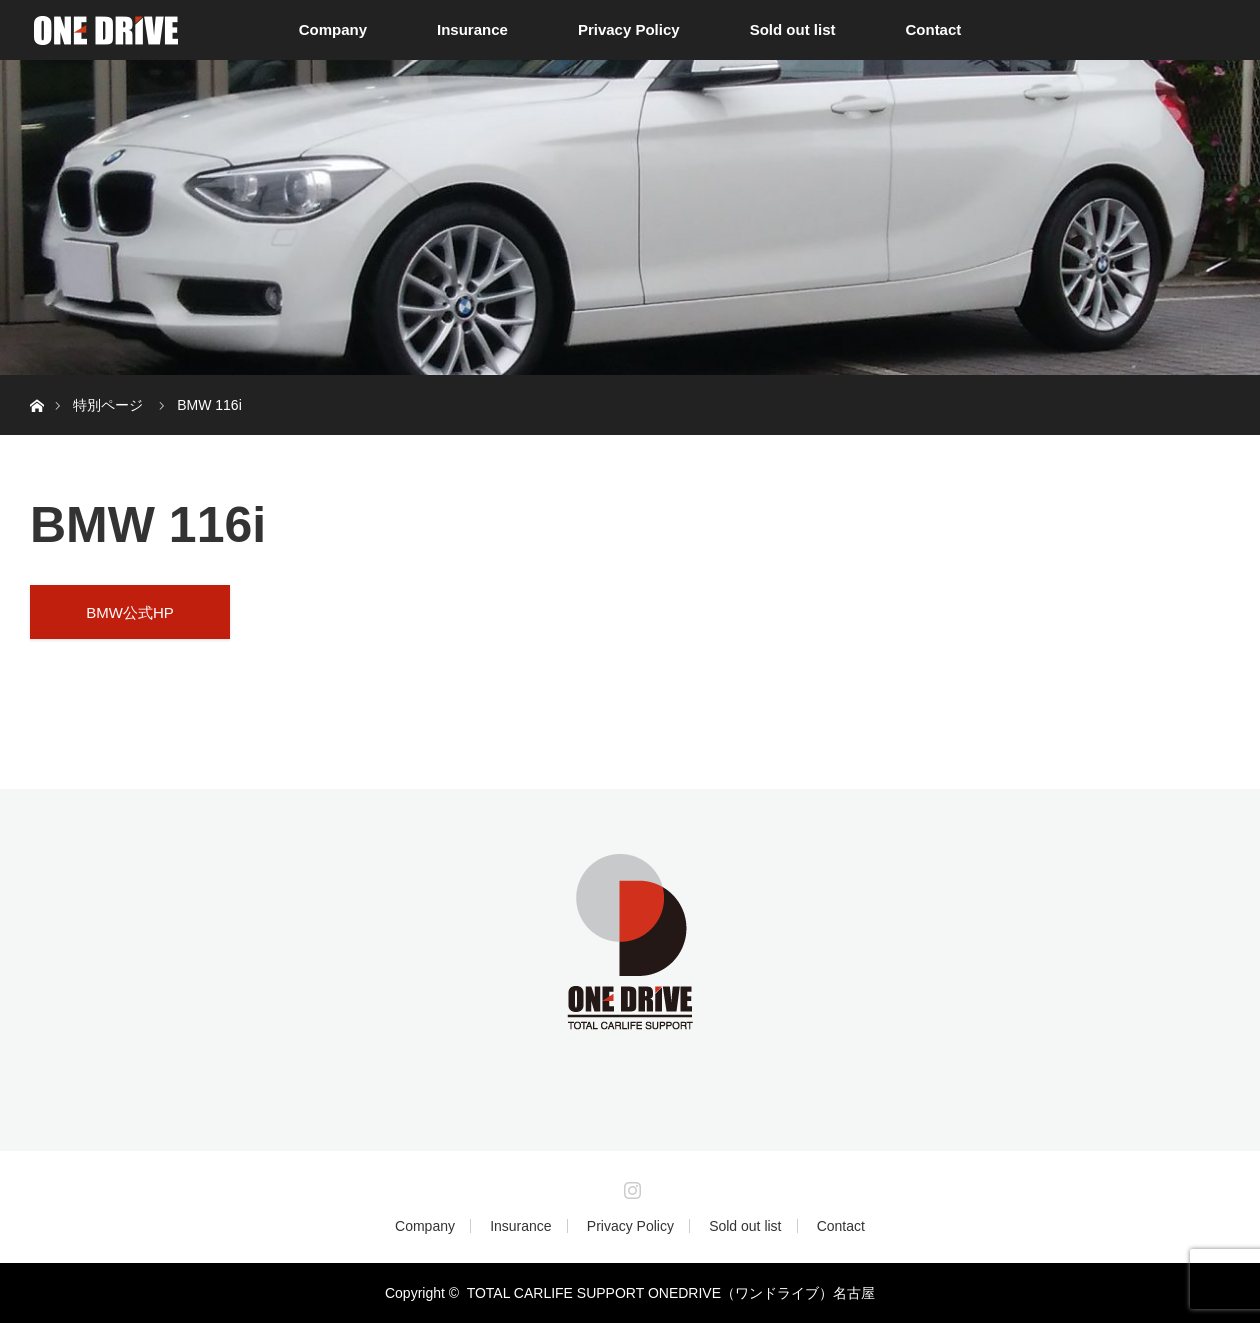 The image size is (1260, 1323). Describe the element at coordinates (671, 1293) in the screenshot. I see `TOTAL CARLIFE SUPPORT ONEDRIVE（ワンドライブ）名古屋` at that location.